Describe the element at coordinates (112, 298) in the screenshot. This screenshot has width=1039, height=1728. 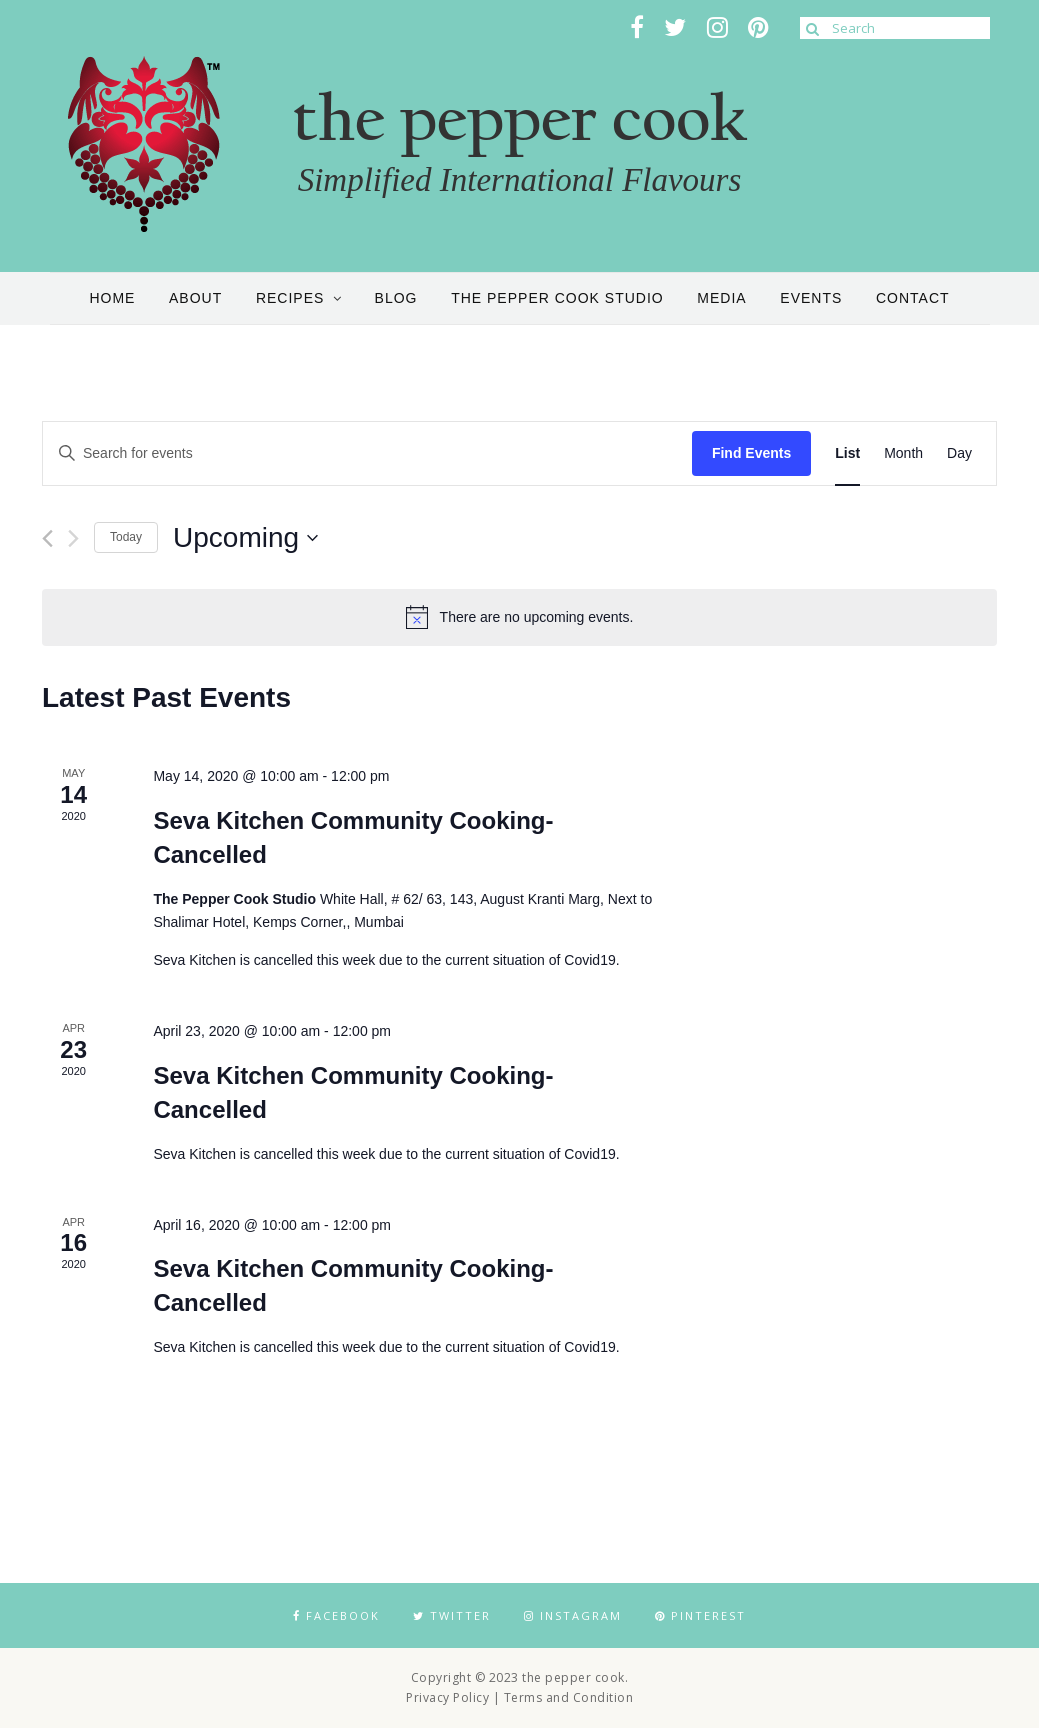
I see `Home` at that location.